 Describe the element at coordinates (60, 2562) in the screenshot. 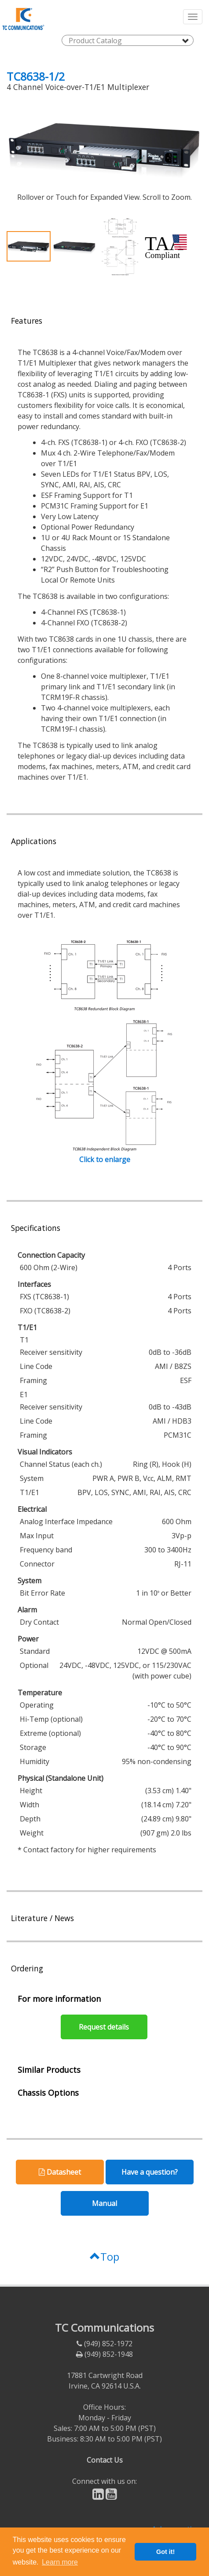

I see `Learn more [button]` at that location.